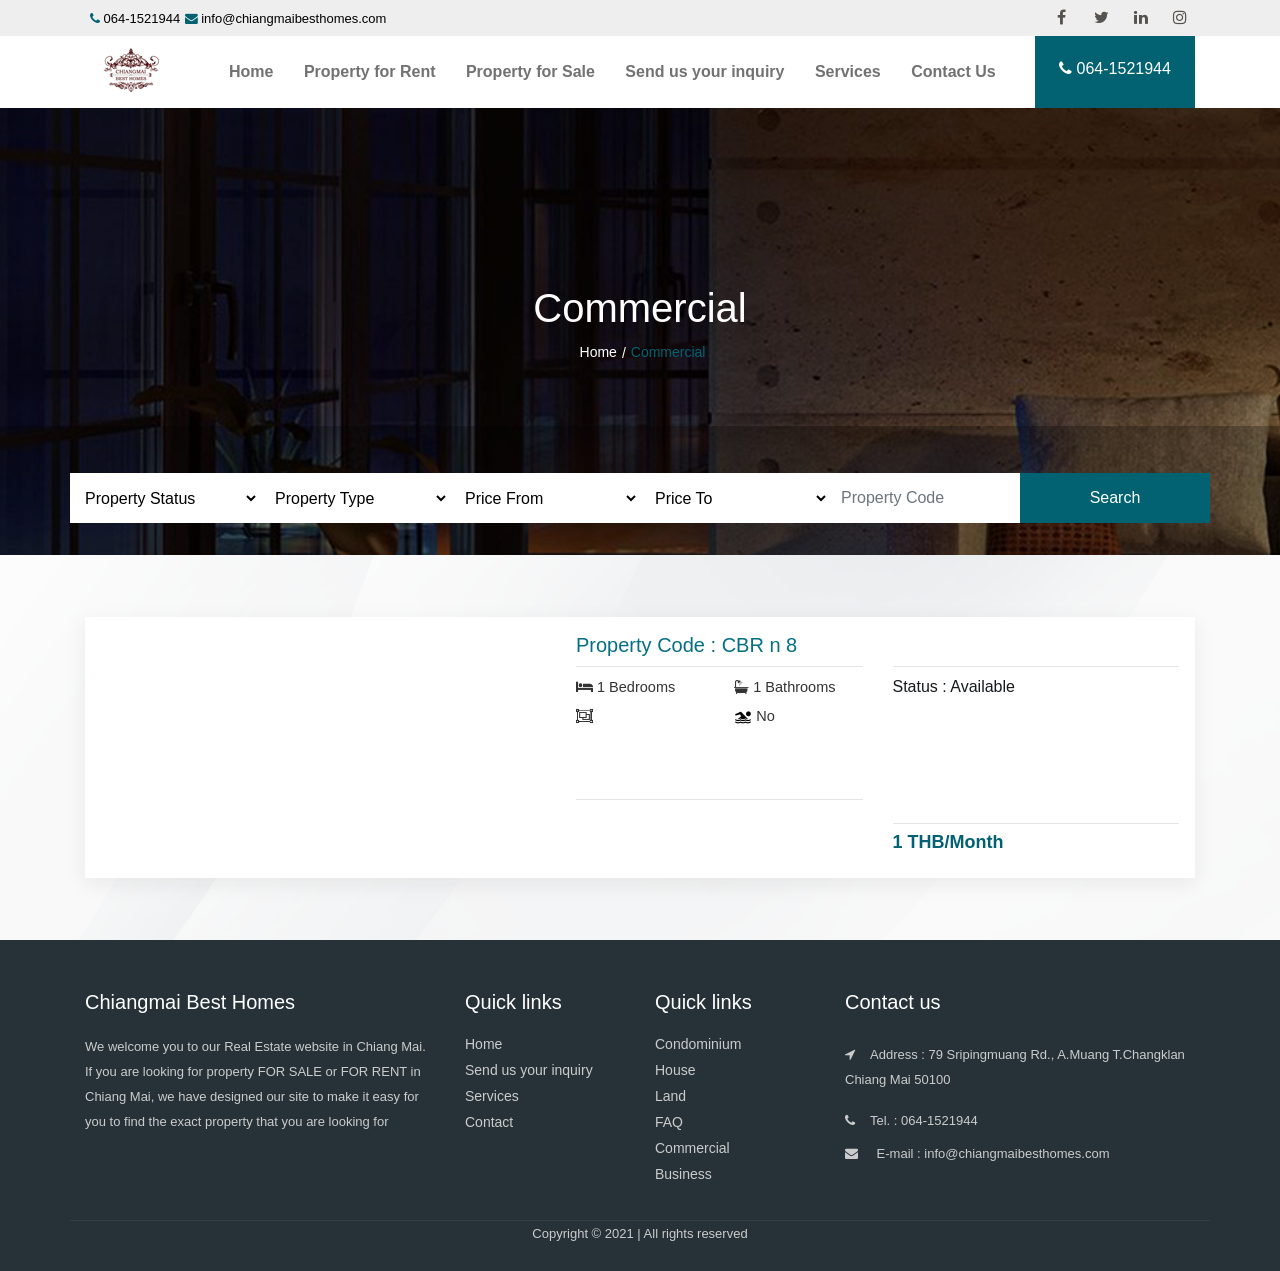 Image resolution: width=1280 pixels, height=1271 pixels. Describe the element at coordinates (1115, 497) in the screenshot. I see `Search` at that location.